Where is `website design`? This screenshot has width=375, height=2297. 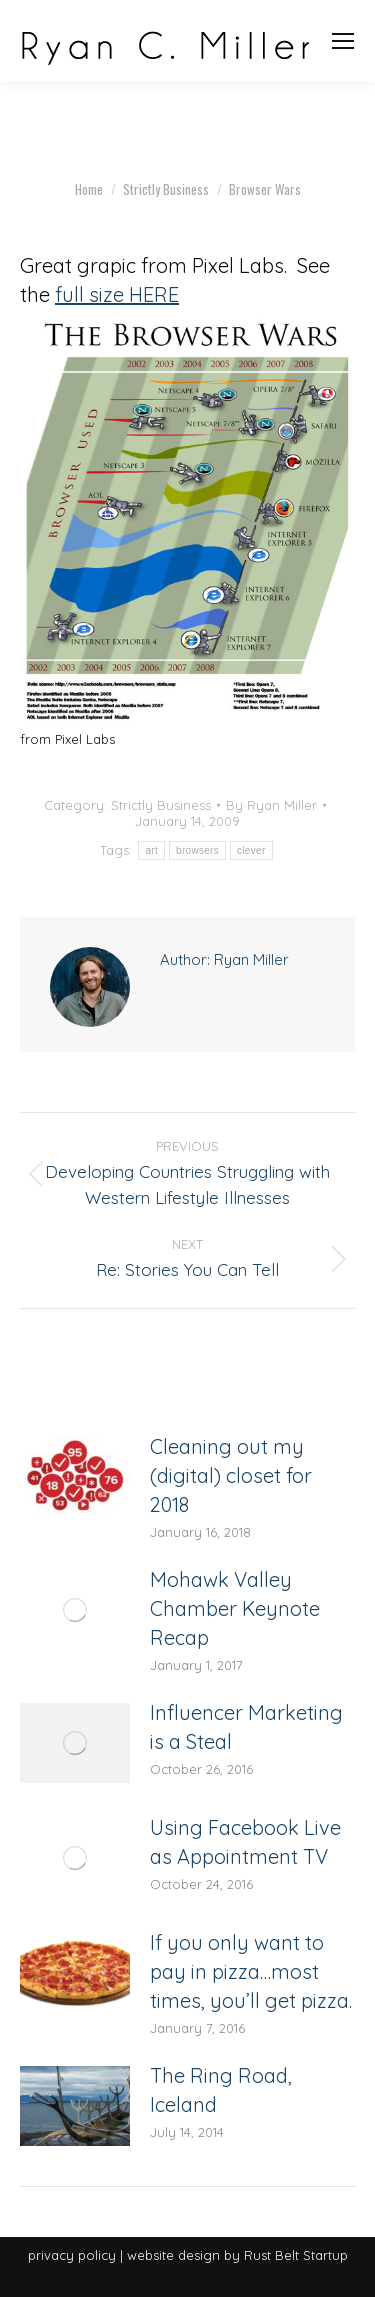 website design is located at coordinates (173, 2255).